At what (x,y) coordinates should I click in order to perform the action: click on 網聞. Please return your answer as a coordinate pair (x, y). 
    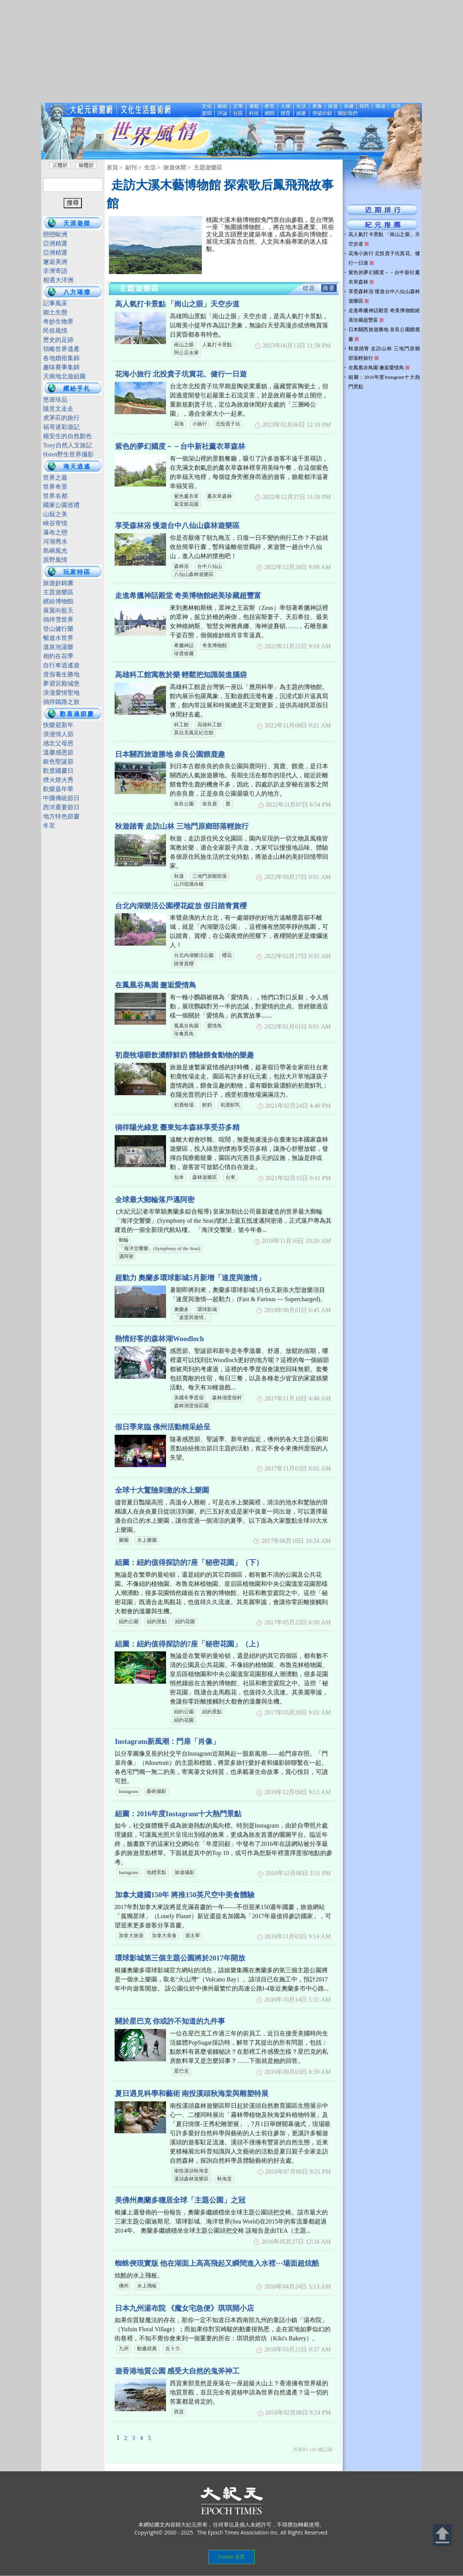
    Looking at the image, I should click on (270, 113).